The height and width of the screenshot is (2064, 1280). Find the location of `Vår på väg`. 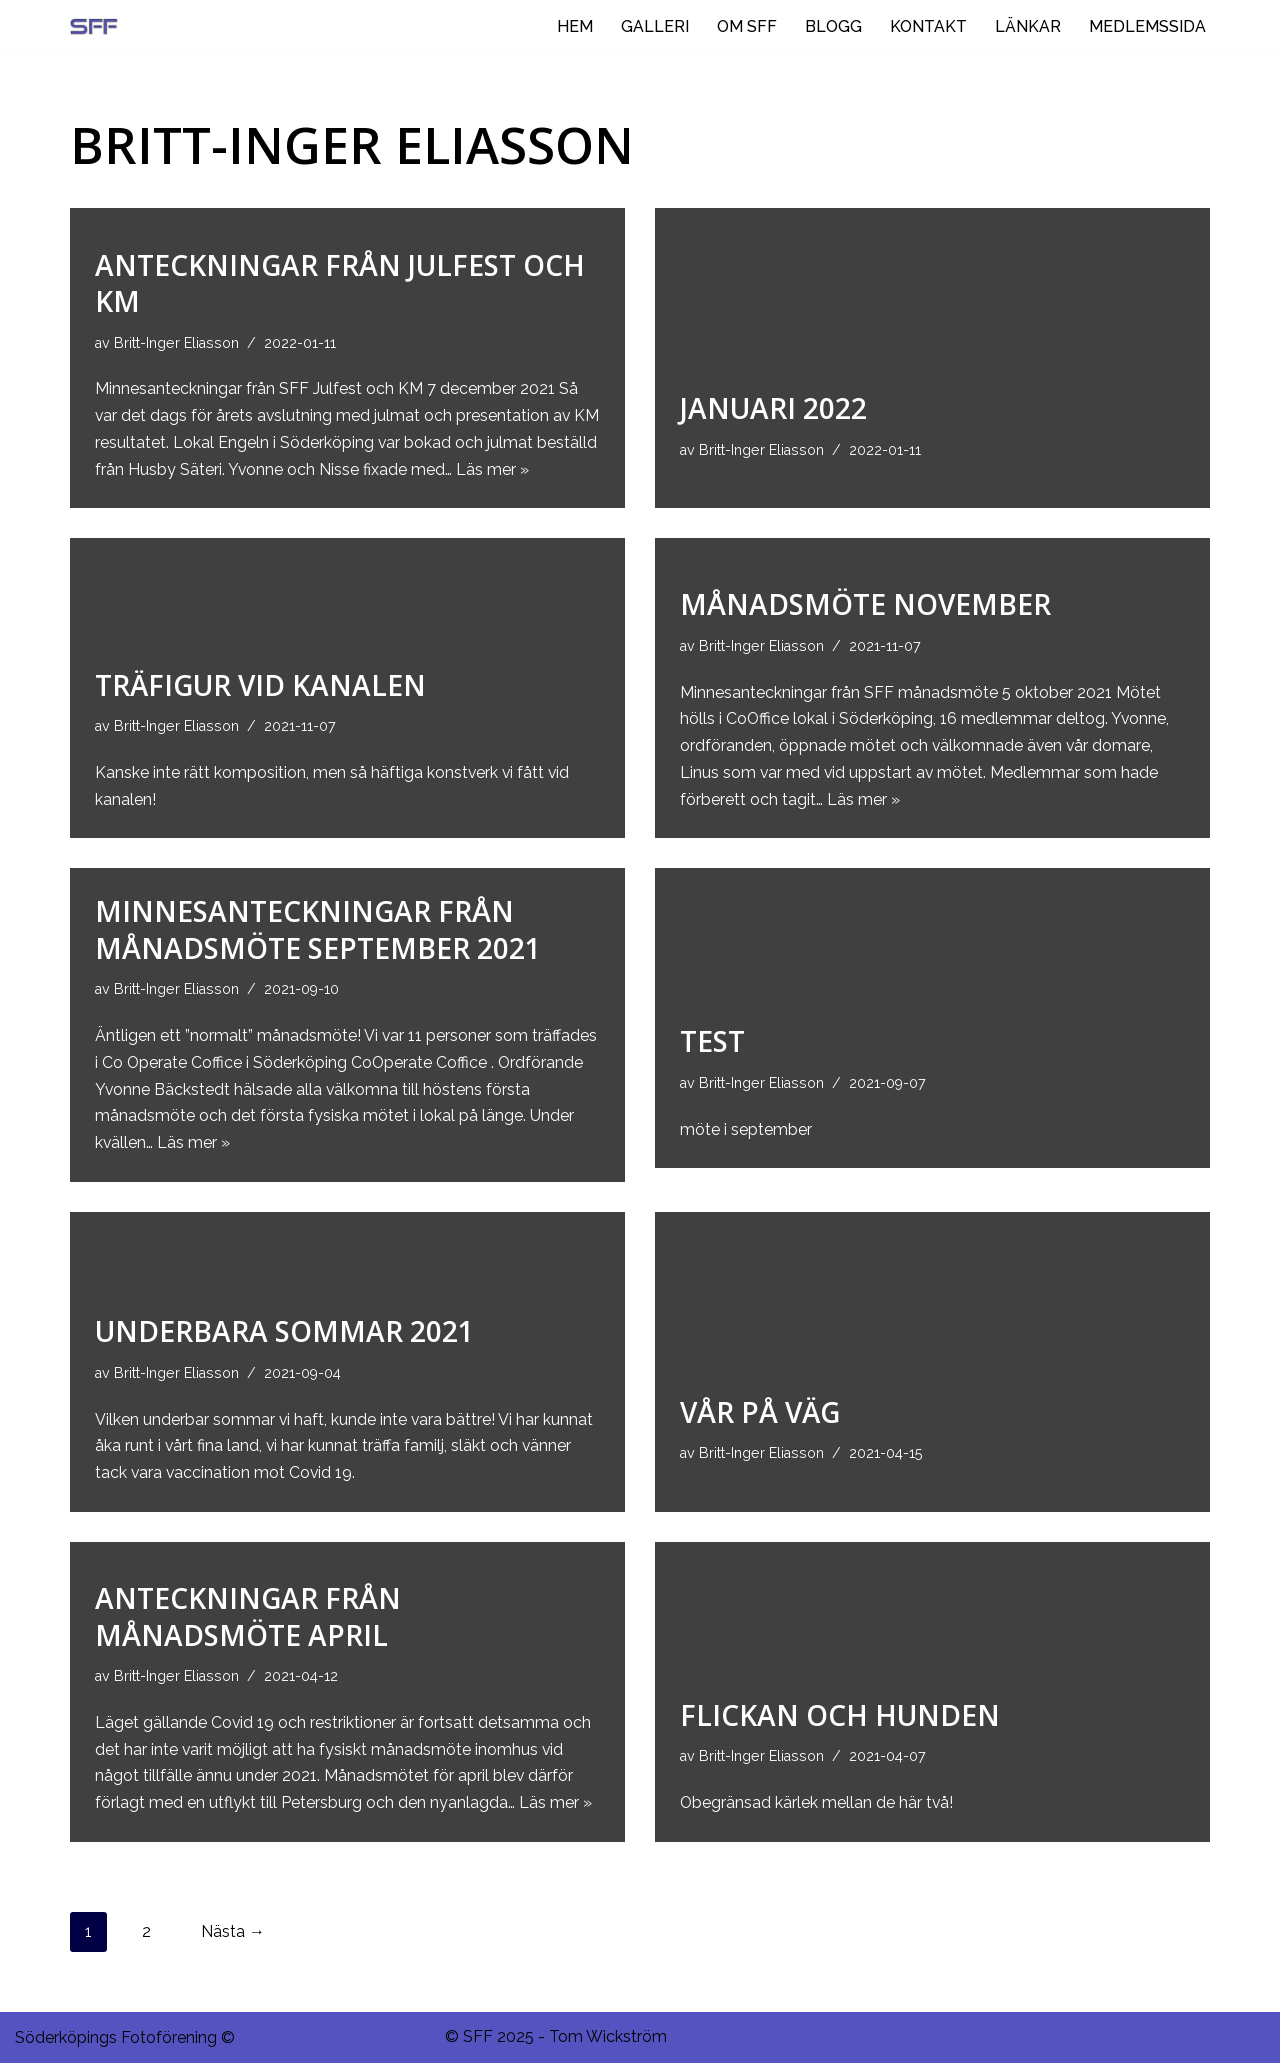

Vår på väg is located at coordinates (760, 1413).